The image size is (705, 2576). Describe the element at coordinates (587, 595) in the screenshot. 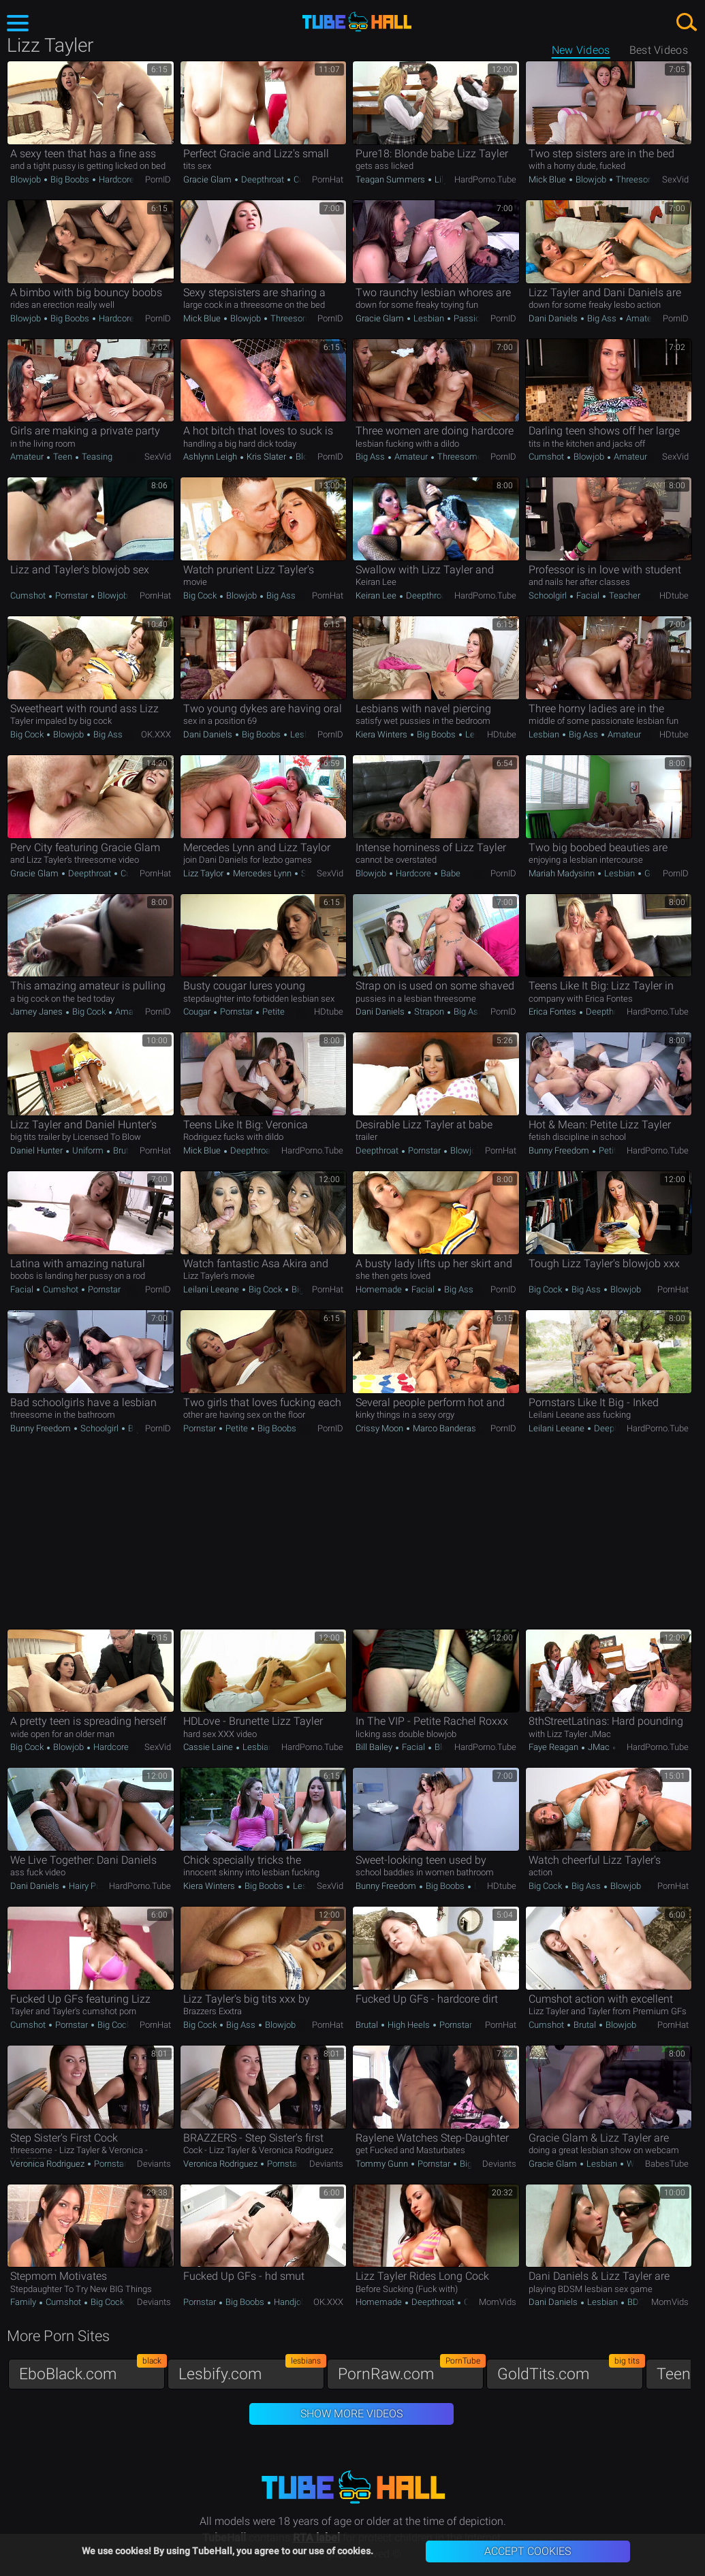

I see `Facial` at that location.